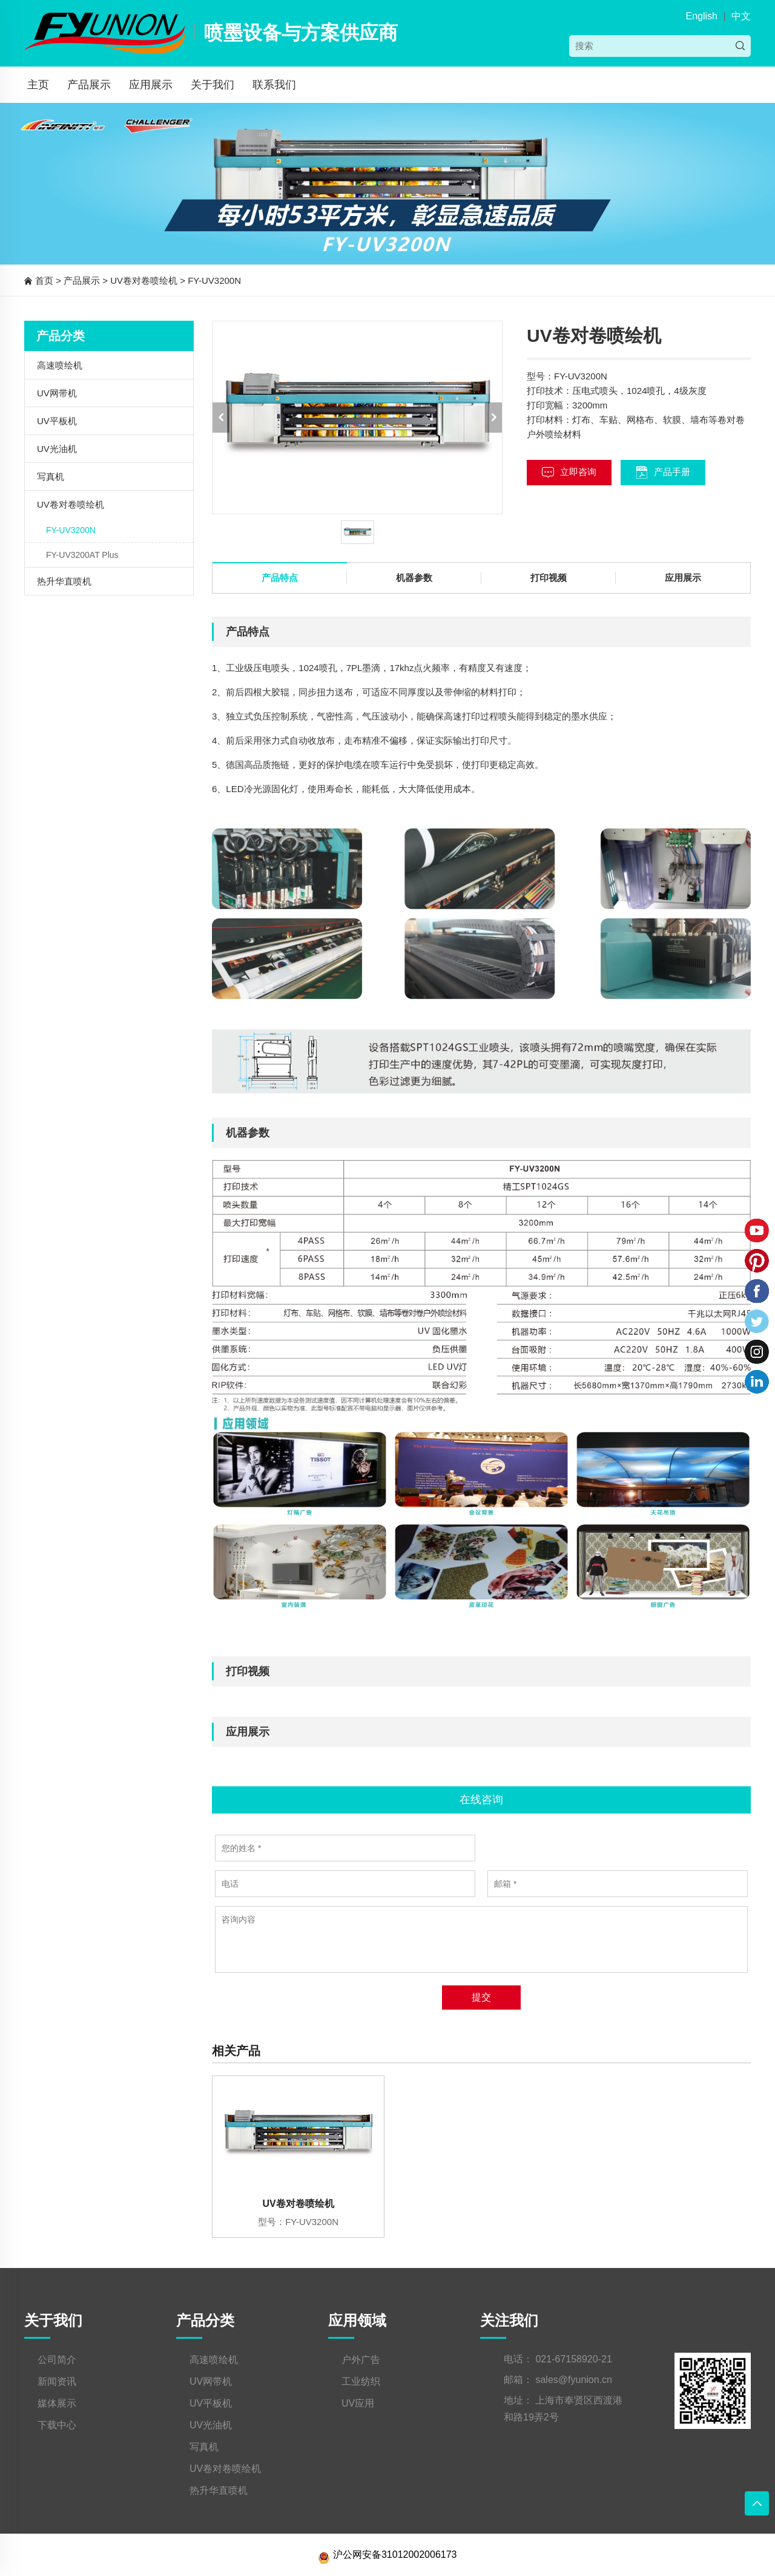 The image size is (775, 2576). What do you see at coordinates (82, 555) in the screenshot?
I see `FY-UV3200AT Plus` at bounding box center [82, 555].